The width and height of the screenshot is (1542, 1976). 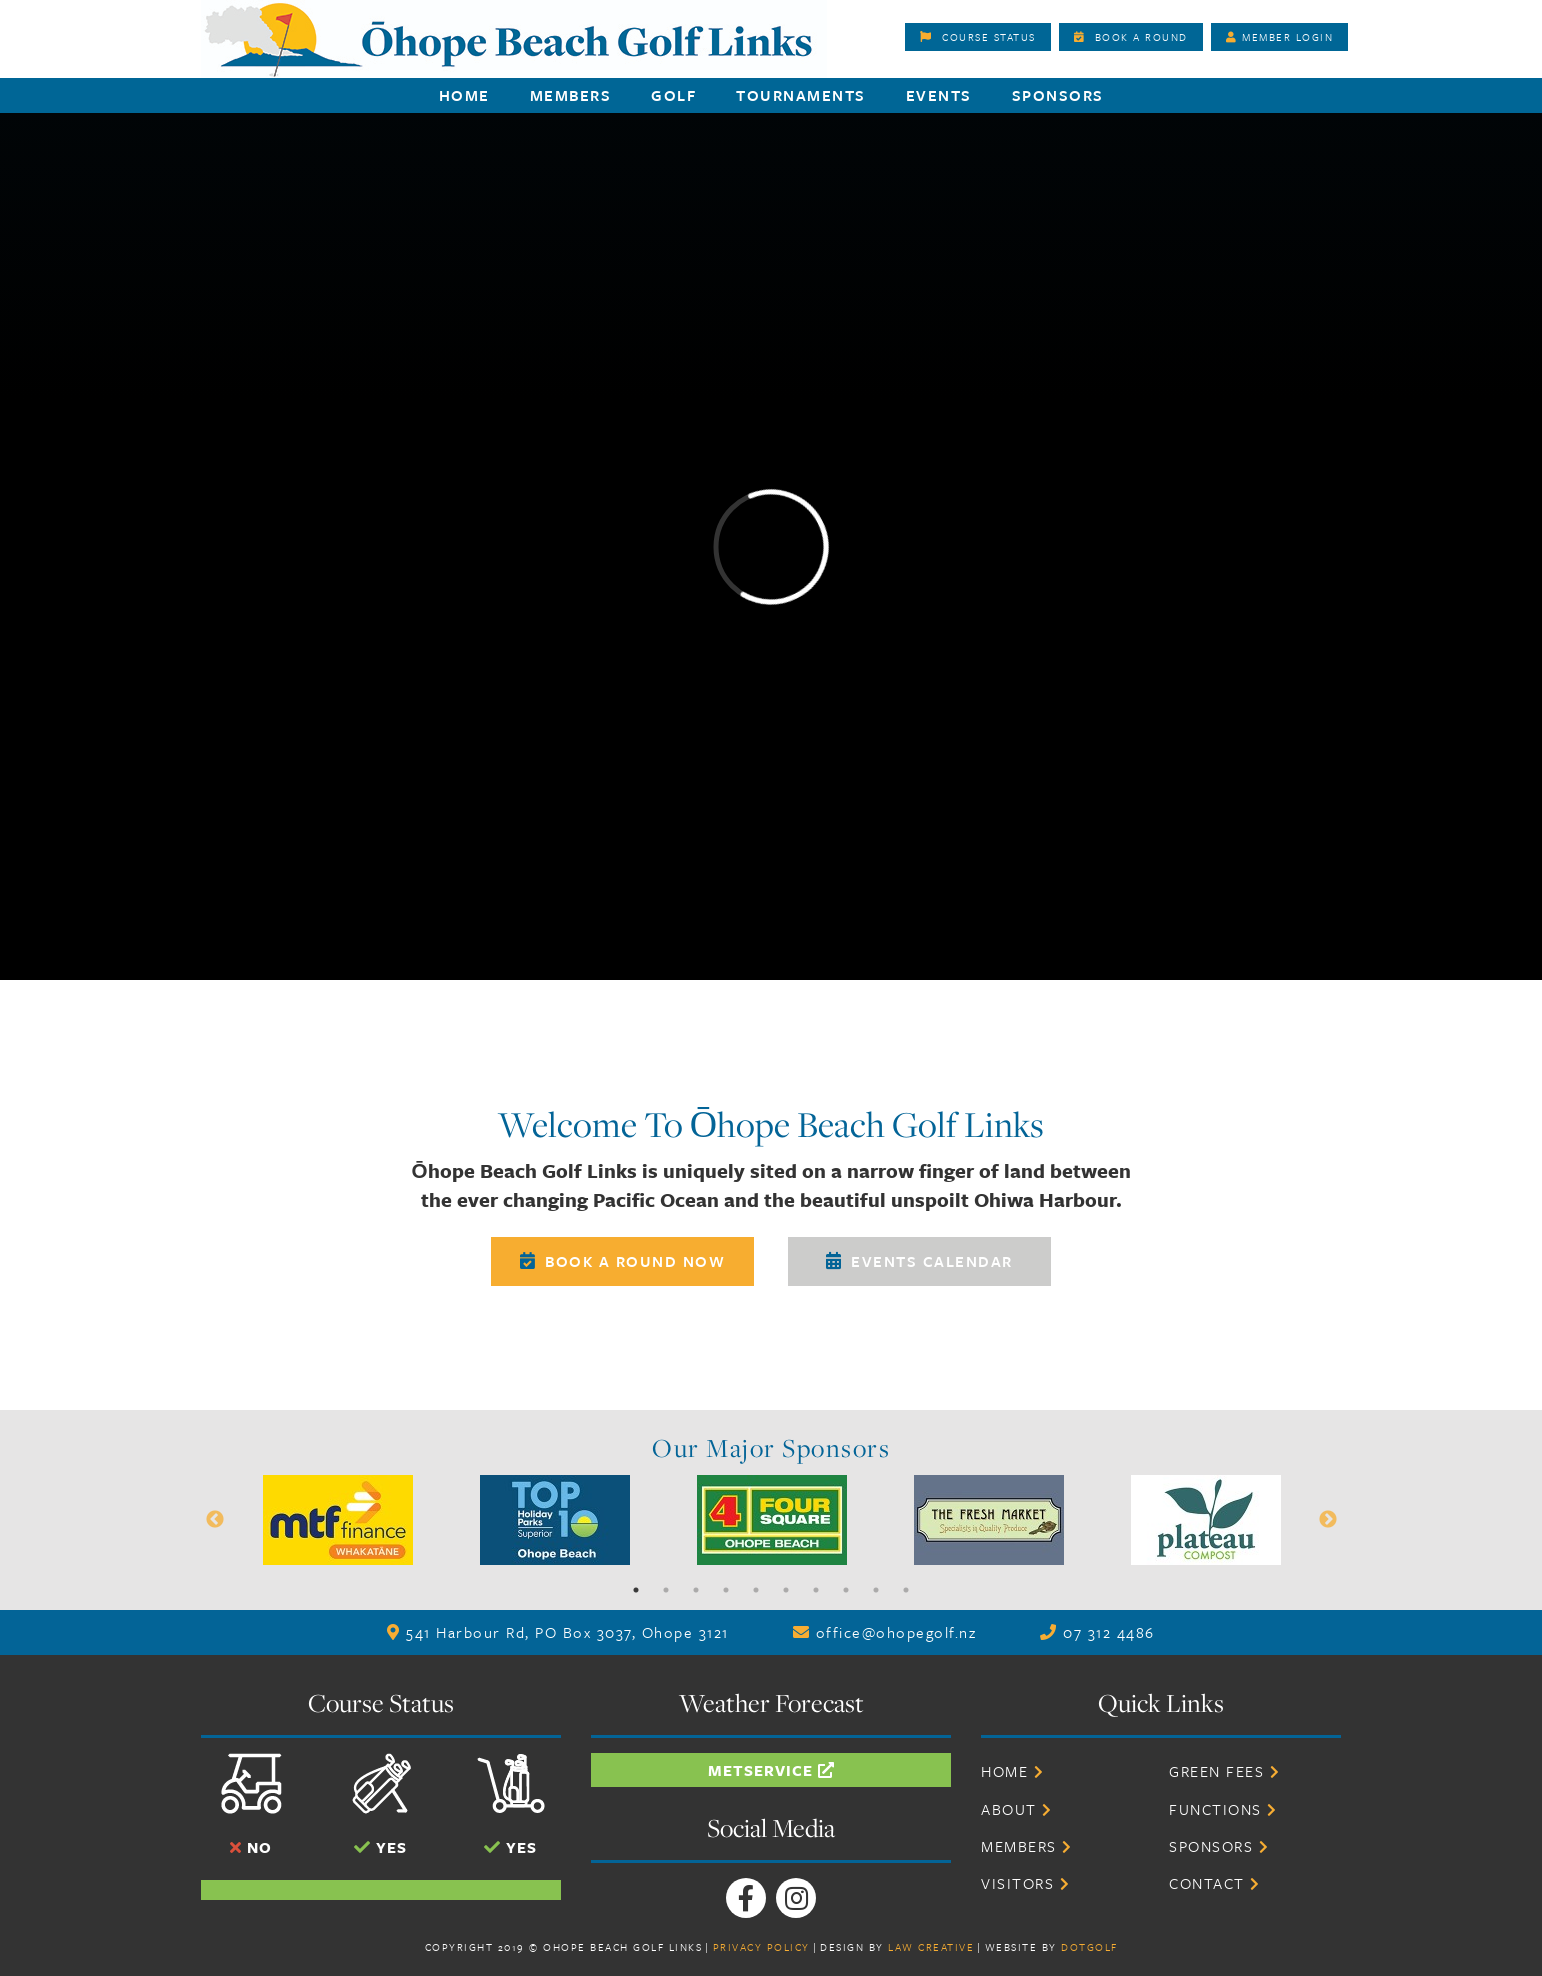 What do you see at coordinates (726, 1590) in the screenshot?
I see `4 [button]` at bounding box center [726, 1590].